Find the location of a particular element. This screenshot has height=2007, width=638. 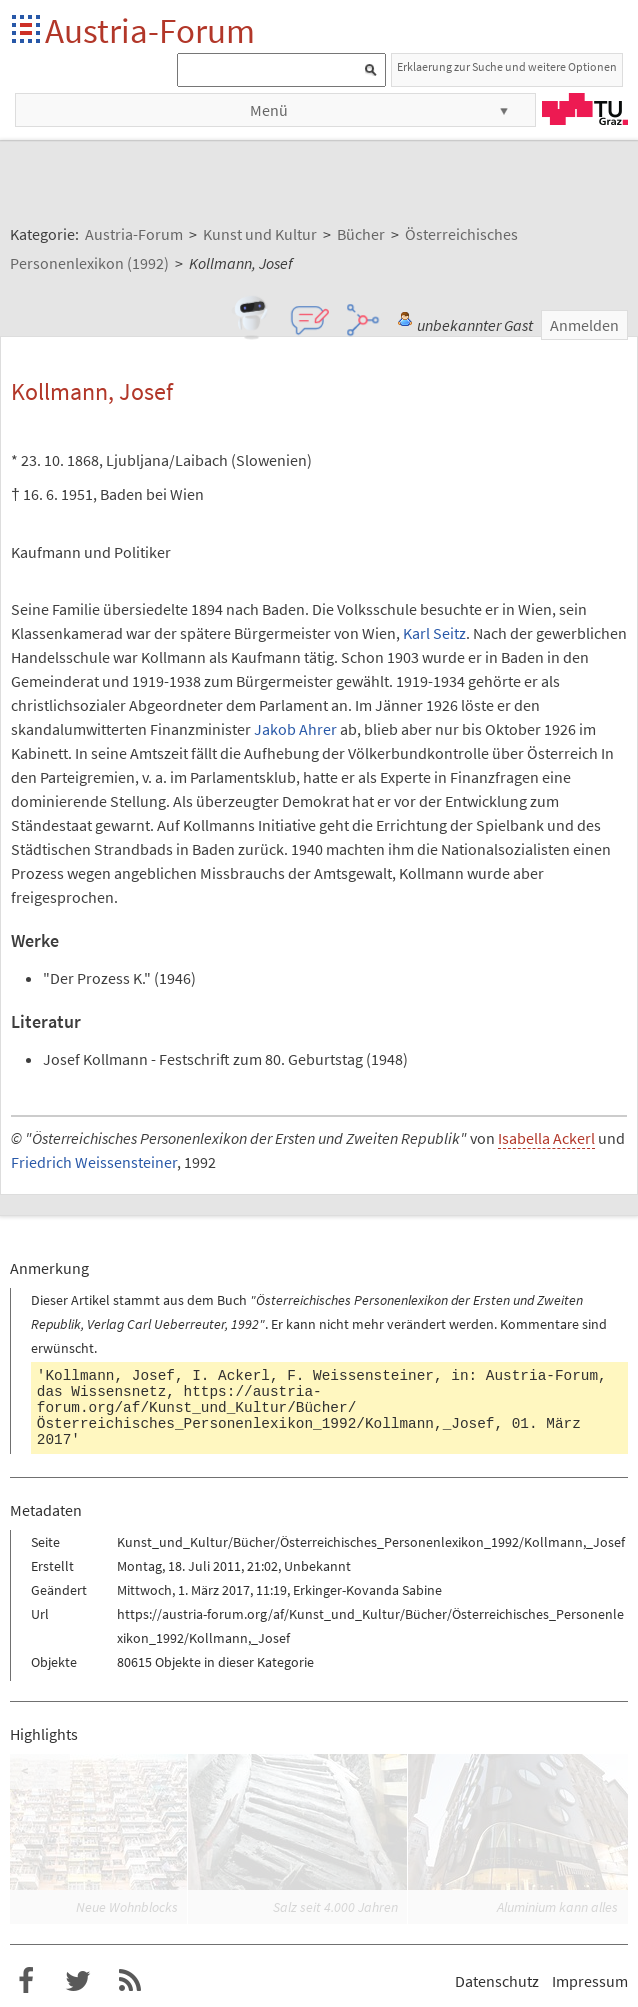

Anmelden is located at coordinates (584, 325).